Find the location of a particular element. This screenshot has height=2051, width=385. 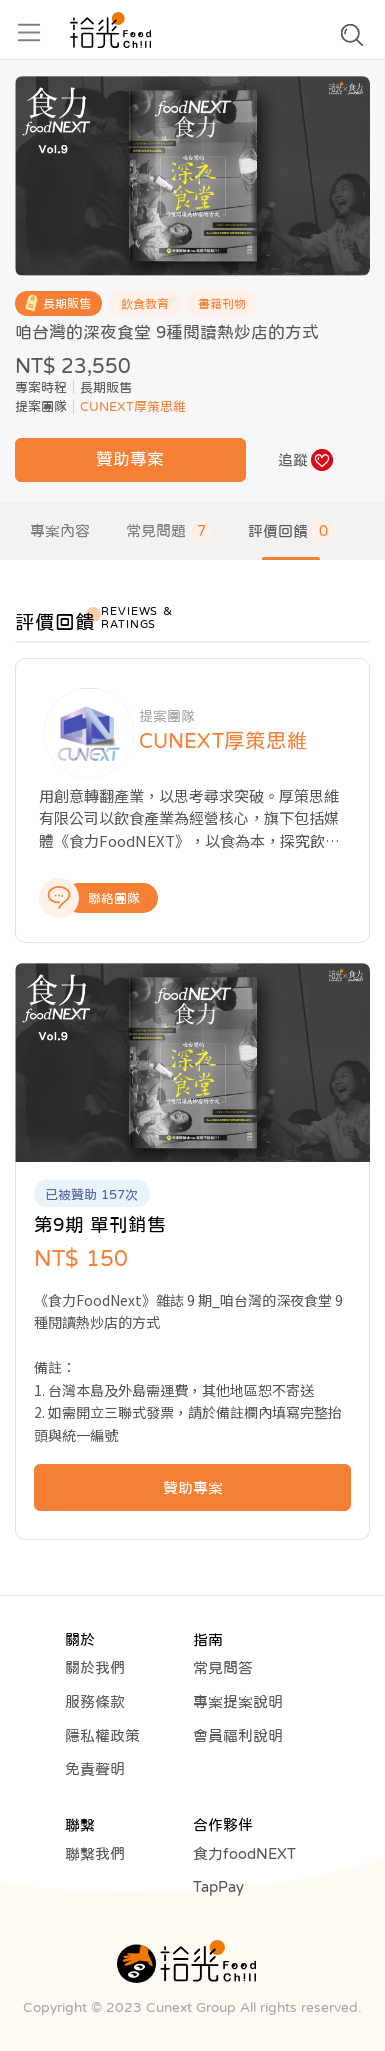

免責聲明 is located at coordinates (95, 1768).